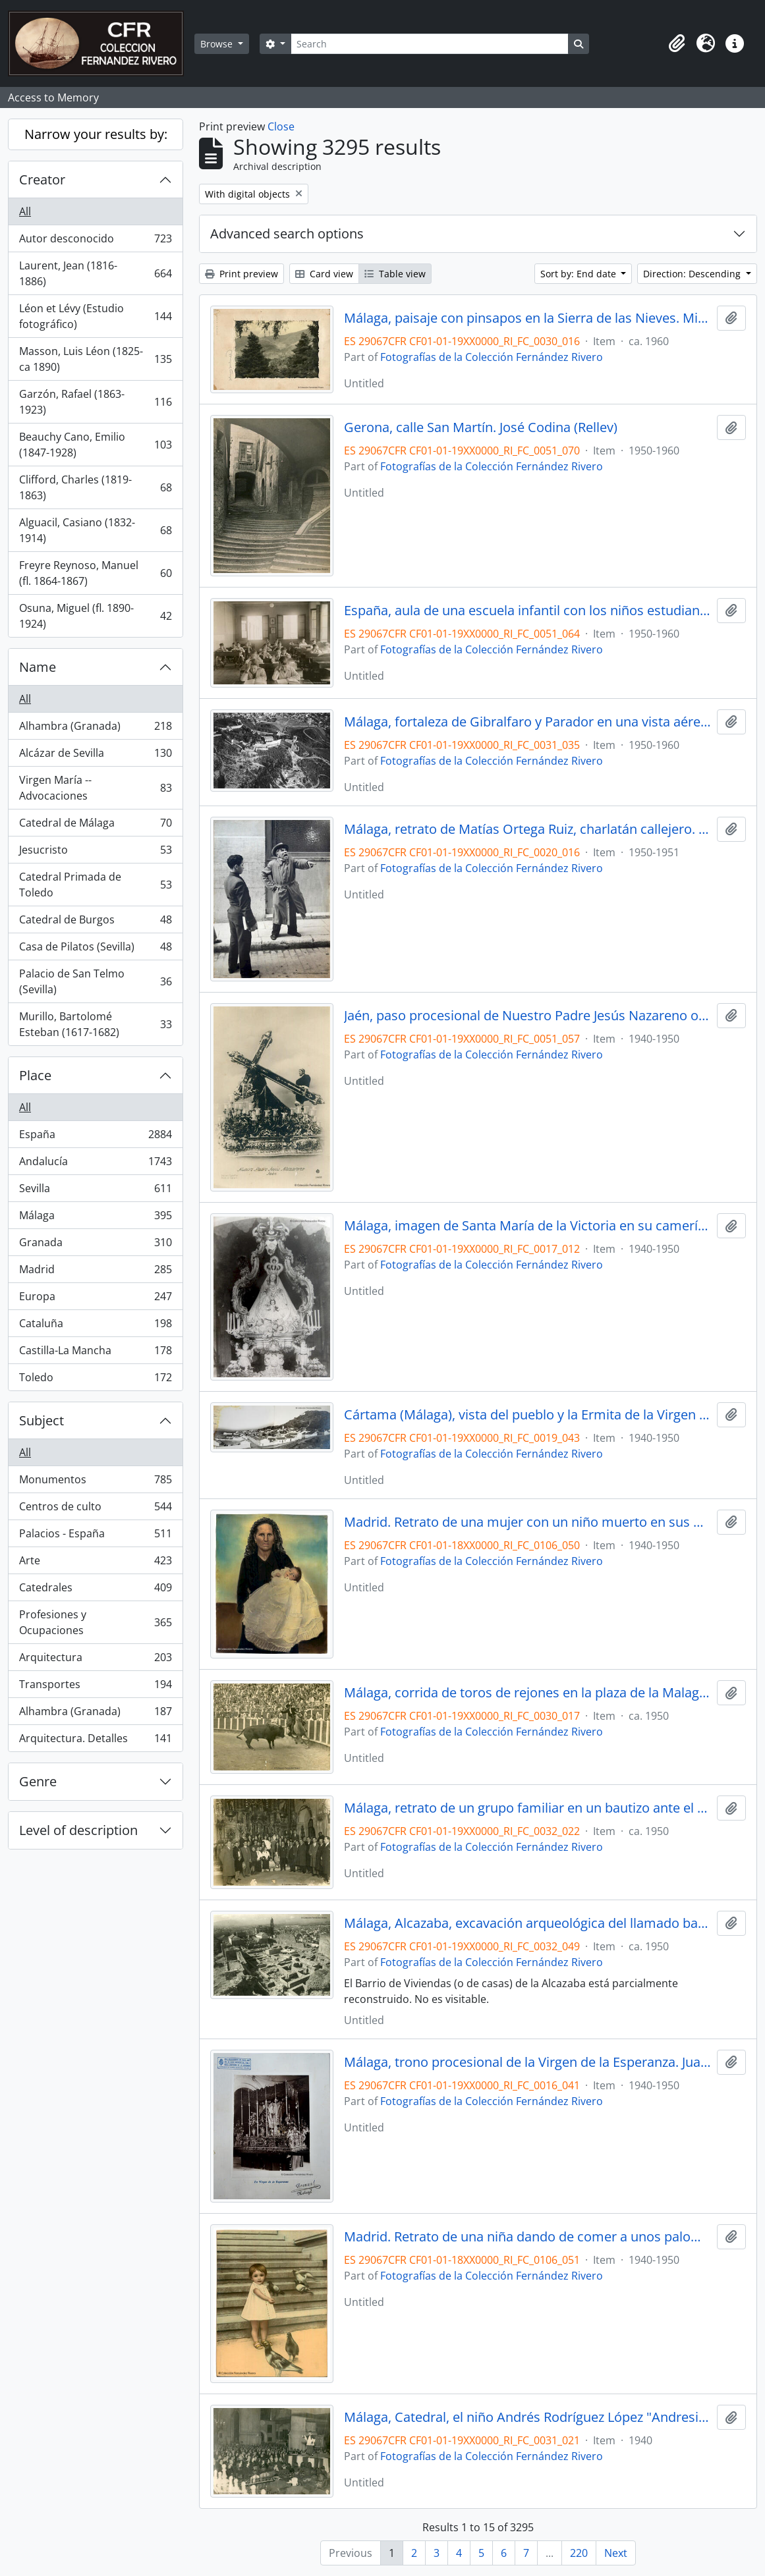 The width and height of the screenshot is (765, 2576). I want to click on Laurent, Jean (1816-1886), so click(95, 273).